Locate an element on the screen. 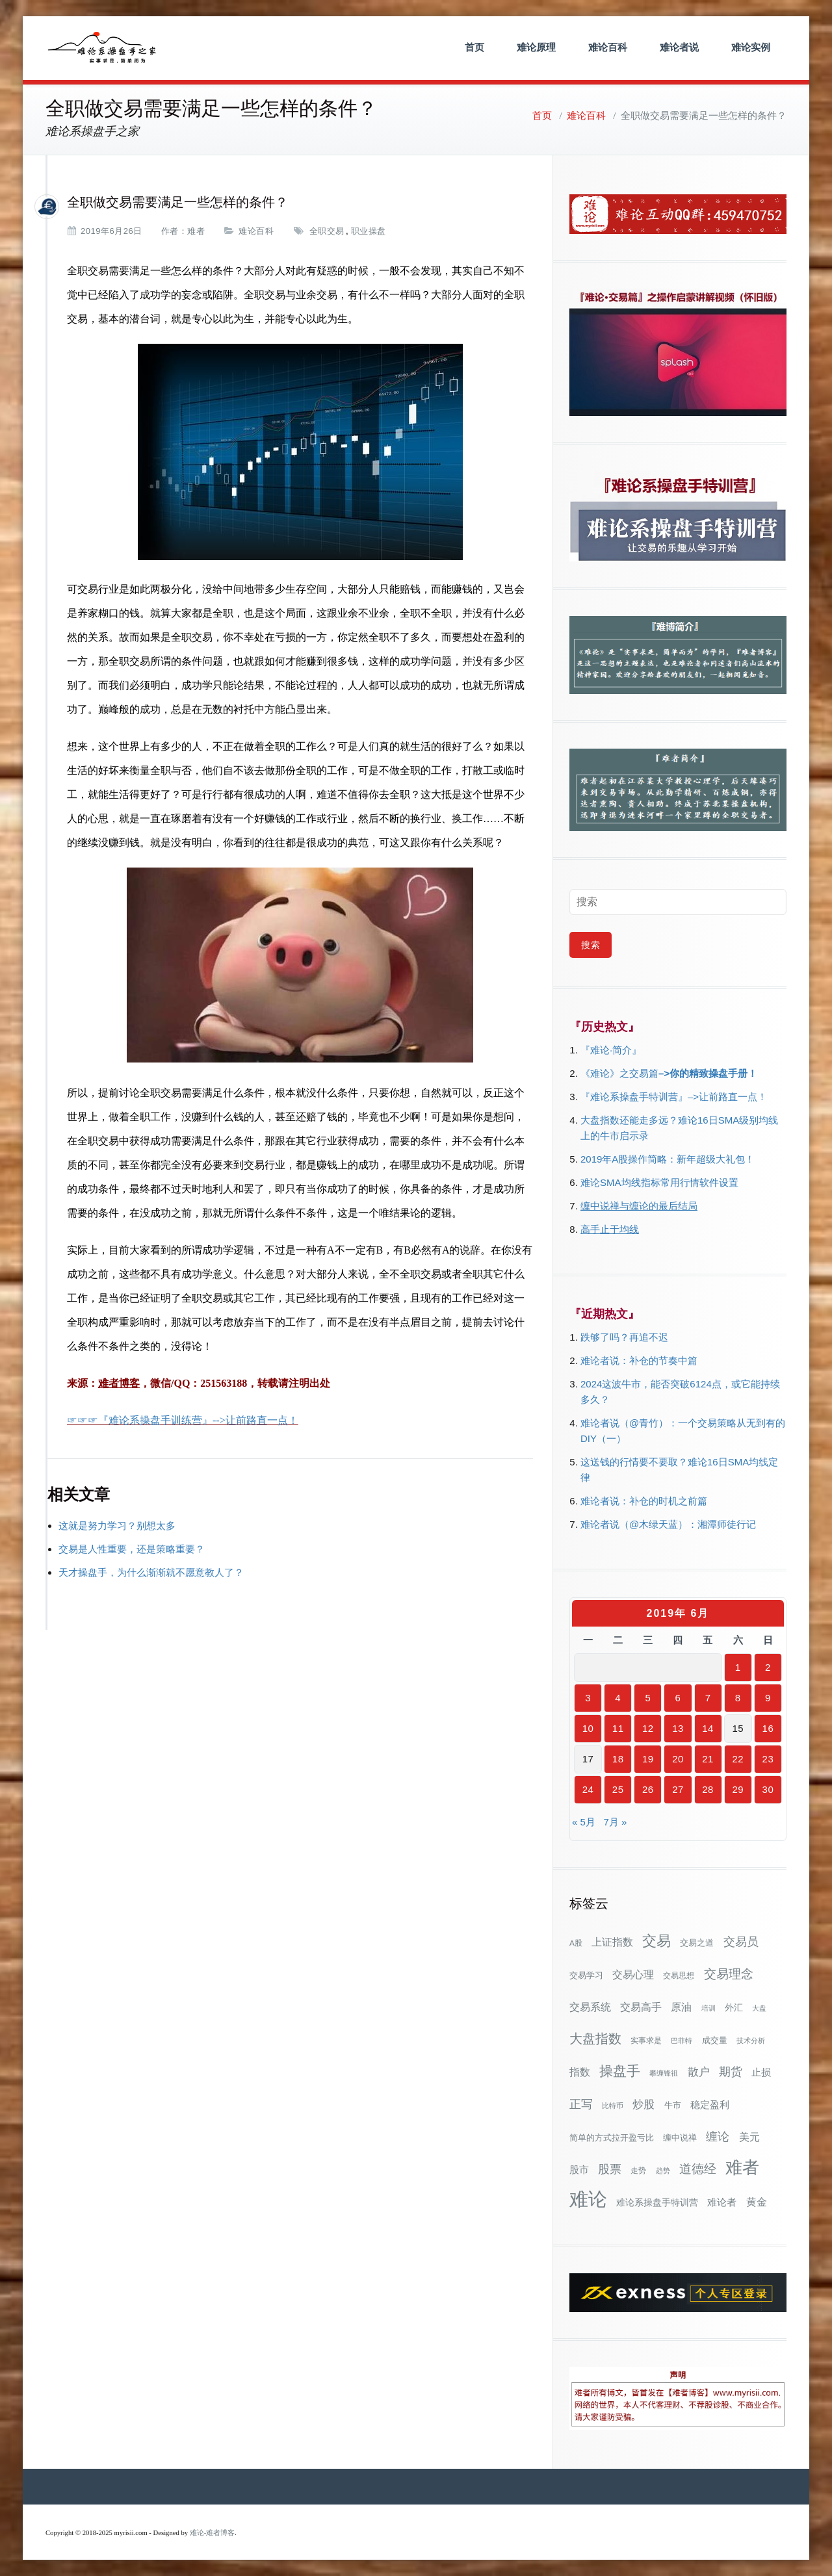 The width and height of the screenshot is (832, 2576). 2 [2019年6月2日 发布的文章] is located at coordinates (768, 1667).